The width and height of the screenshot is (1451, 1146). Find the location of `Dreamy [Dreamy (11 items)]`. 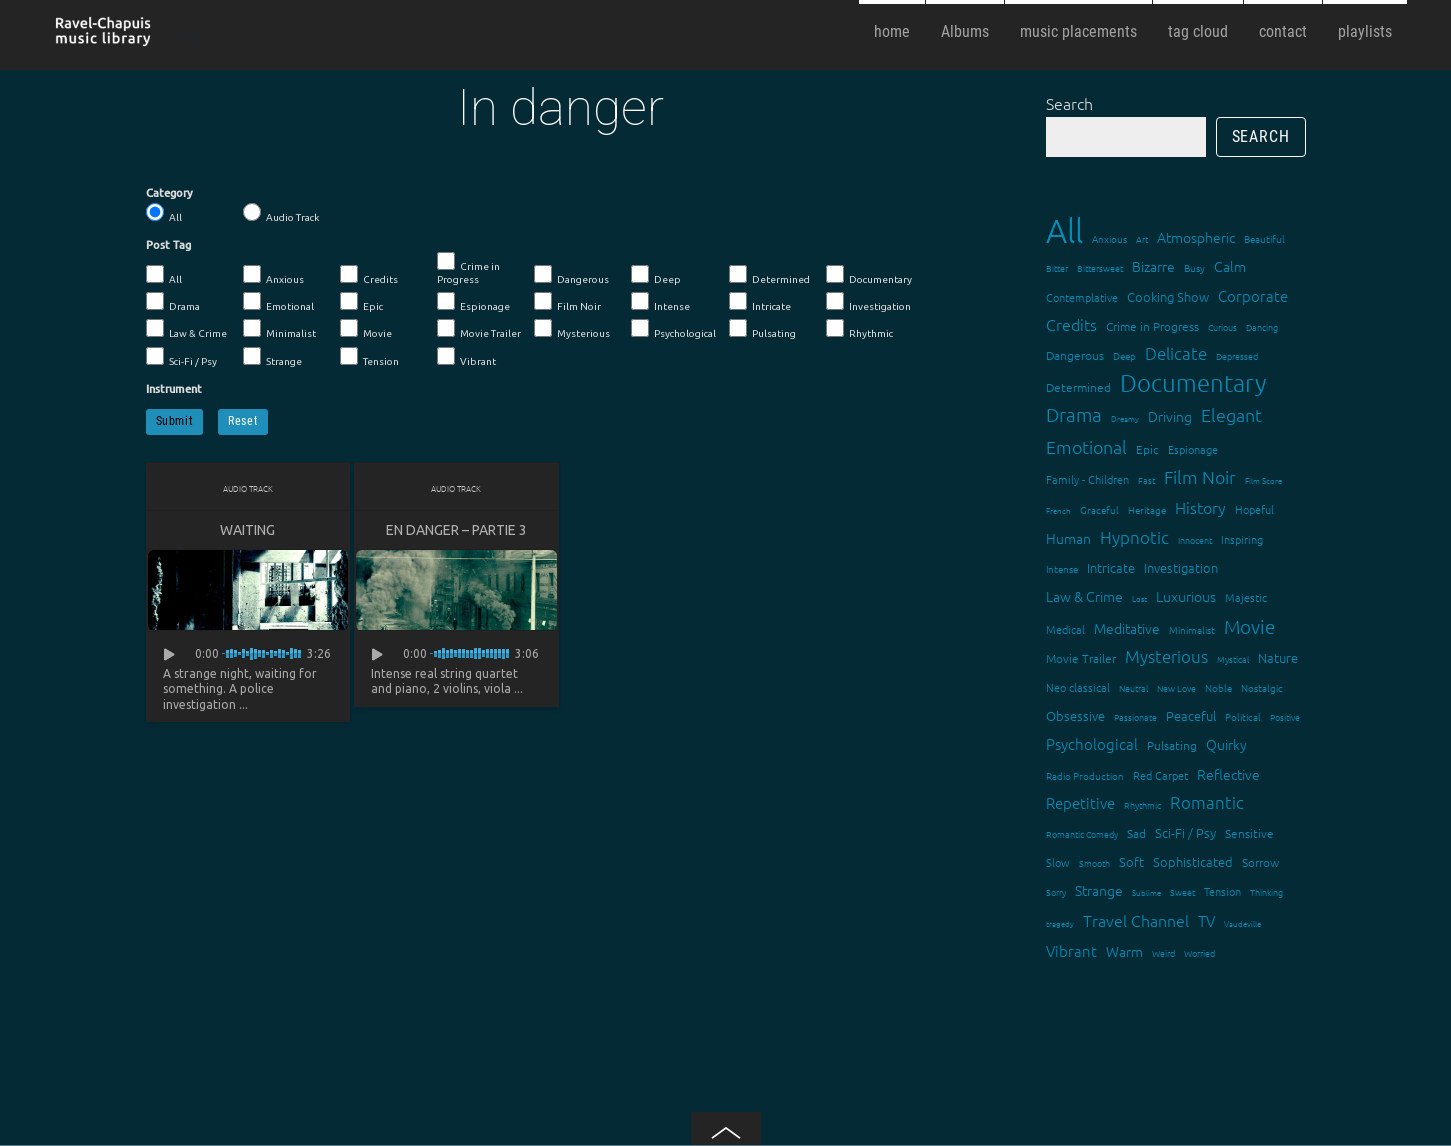

Dreamy [Dreamy (11 items)] is located at coordinates (1125, 418).